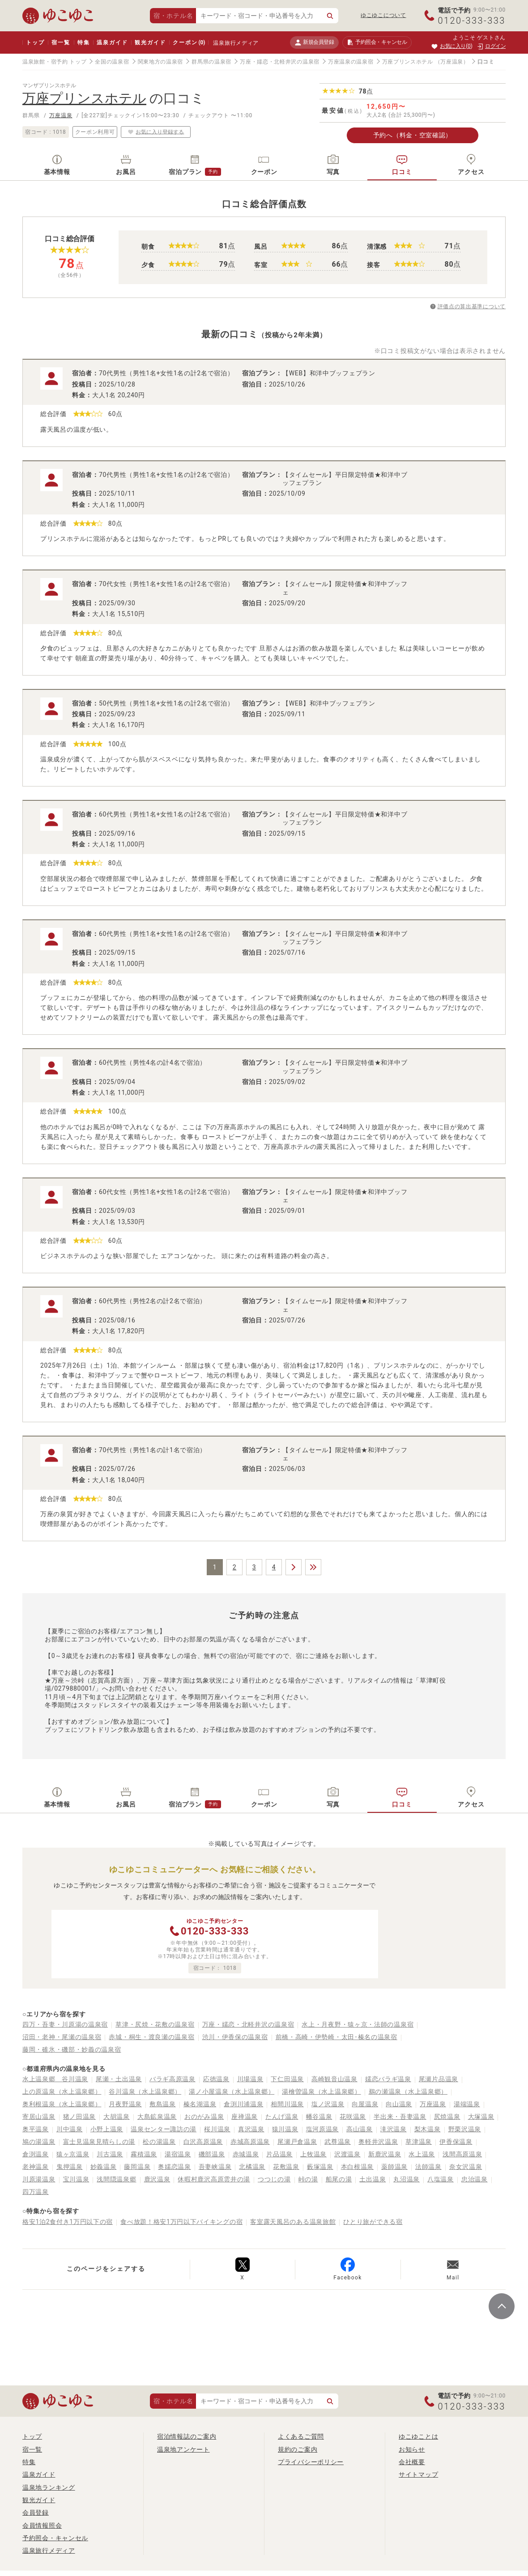  I want to click on 温泉ガイド, so click(112, 42).